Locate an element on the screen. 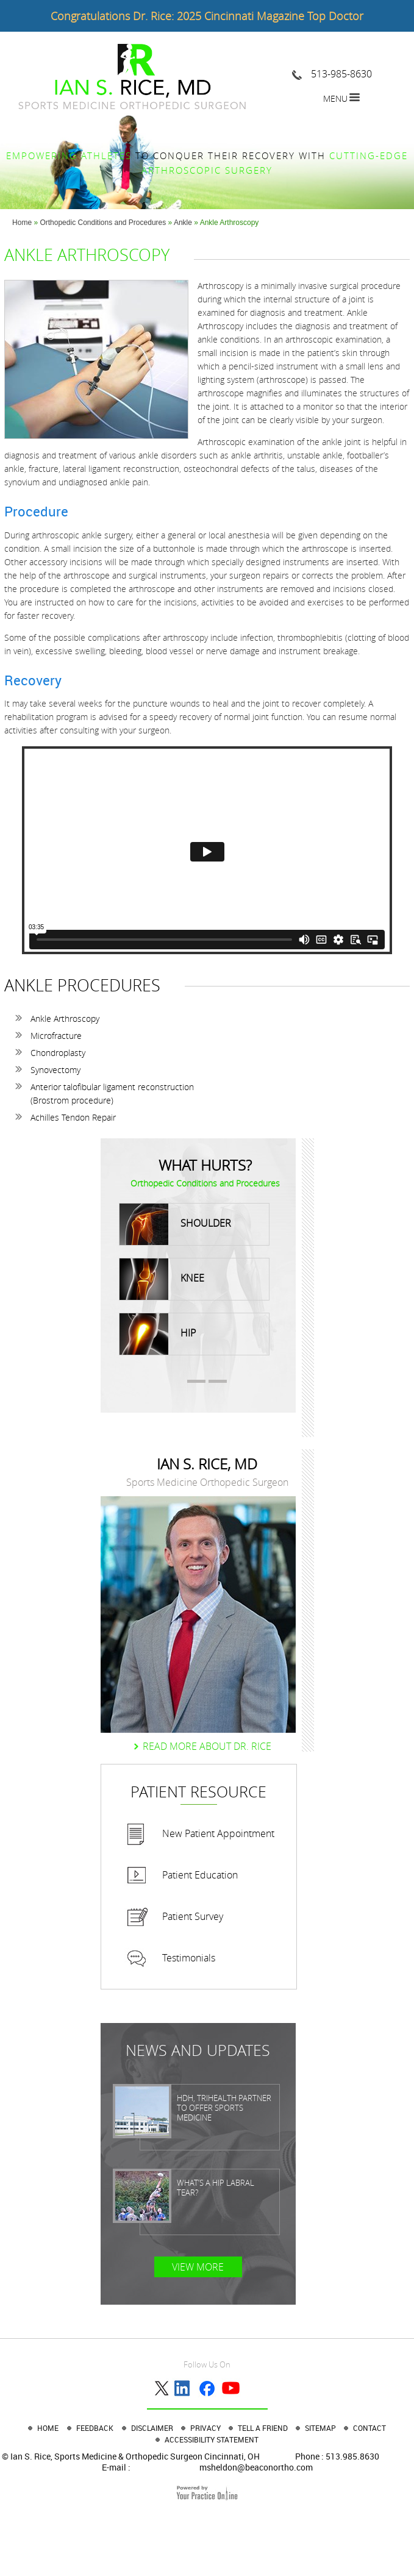 The width and height of the screenshot is (414, 2576). Hip is located at coordinates (158, 1334).